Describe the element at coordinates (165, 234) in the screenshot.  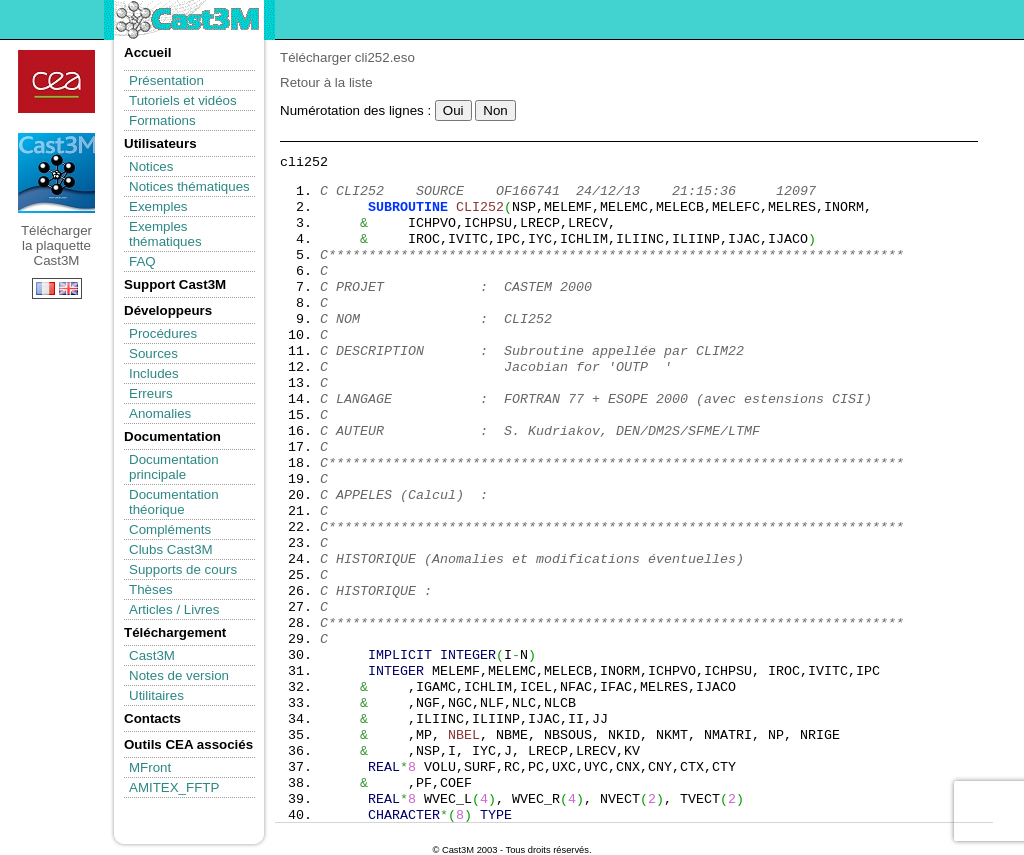
I see `Exemples thématiques` at that location.